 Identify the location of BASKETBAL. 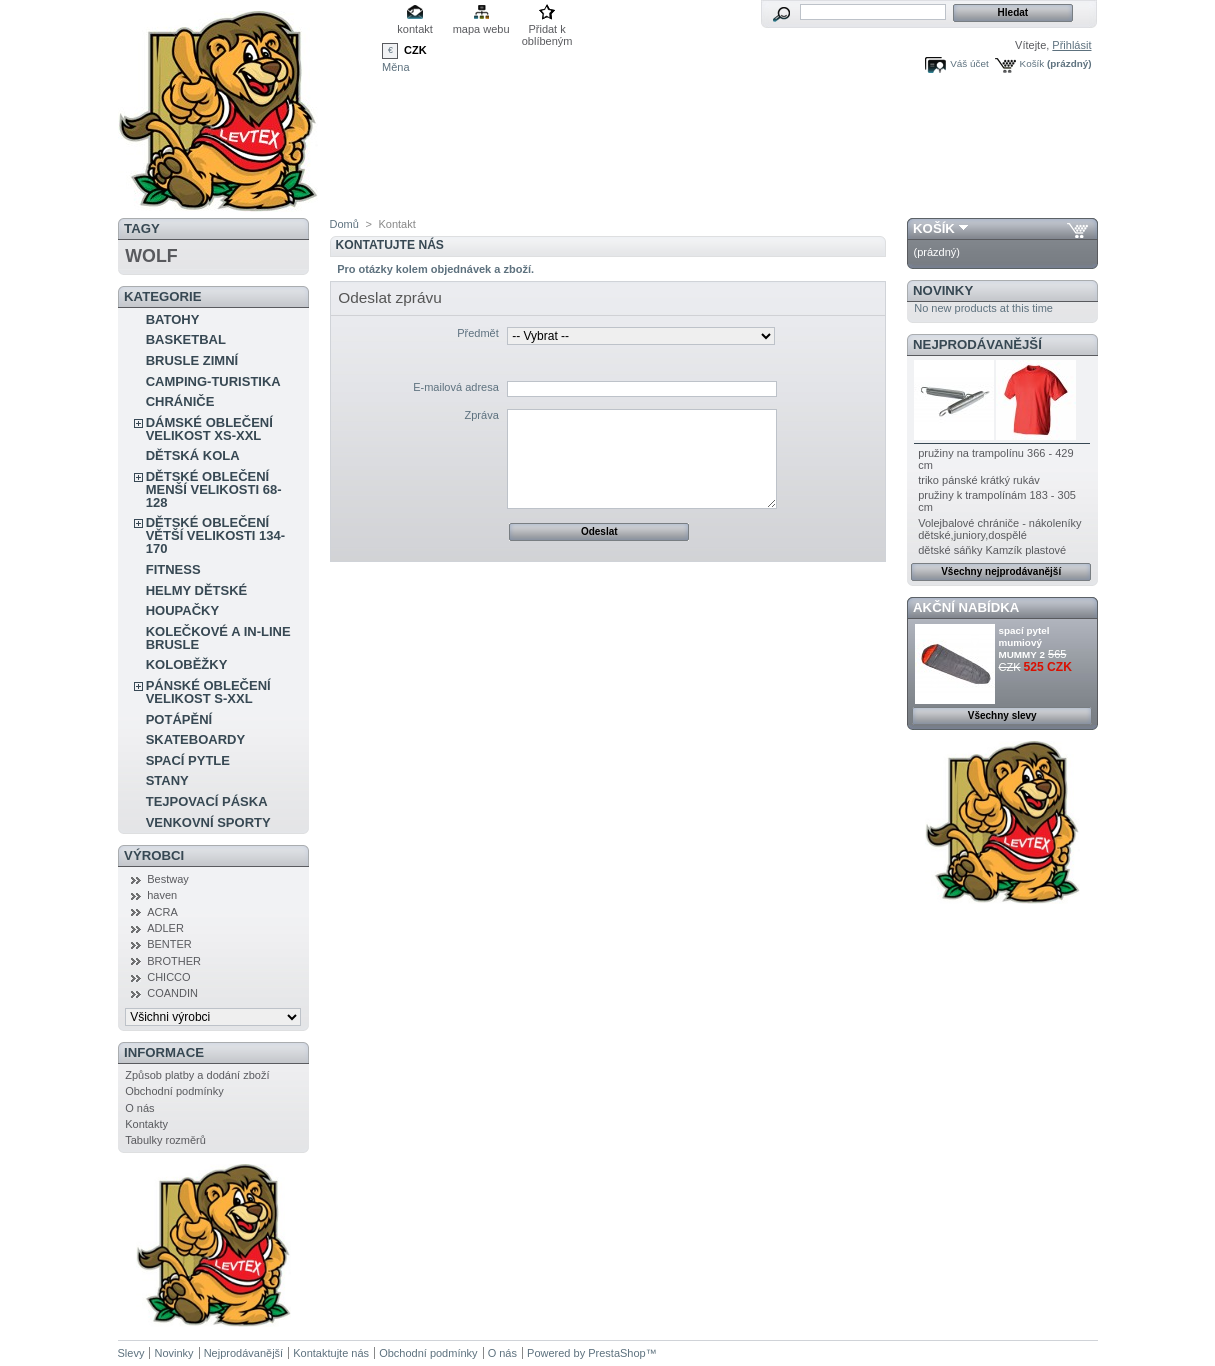
(186, 339).